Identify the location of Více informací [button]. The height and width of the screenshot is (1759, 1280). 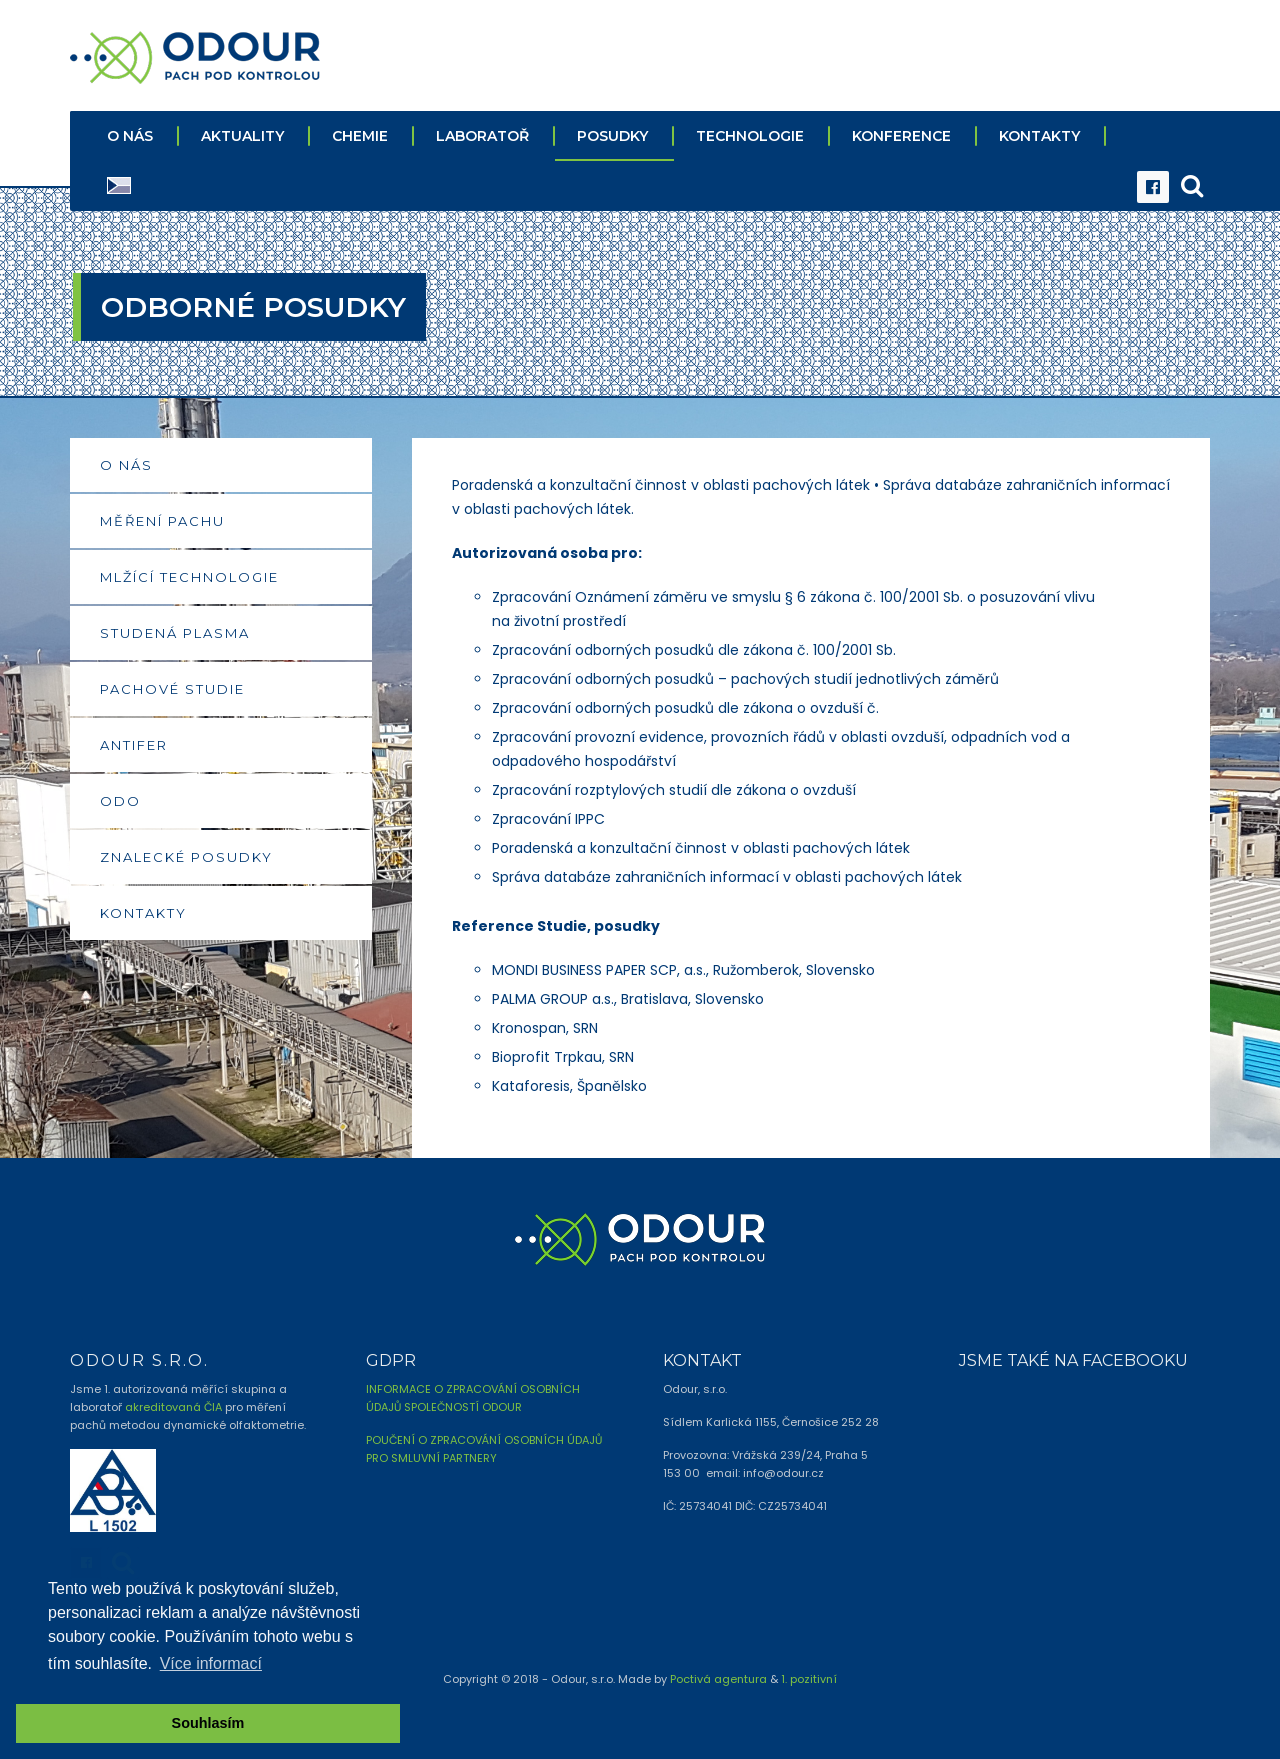
(211, 1663).